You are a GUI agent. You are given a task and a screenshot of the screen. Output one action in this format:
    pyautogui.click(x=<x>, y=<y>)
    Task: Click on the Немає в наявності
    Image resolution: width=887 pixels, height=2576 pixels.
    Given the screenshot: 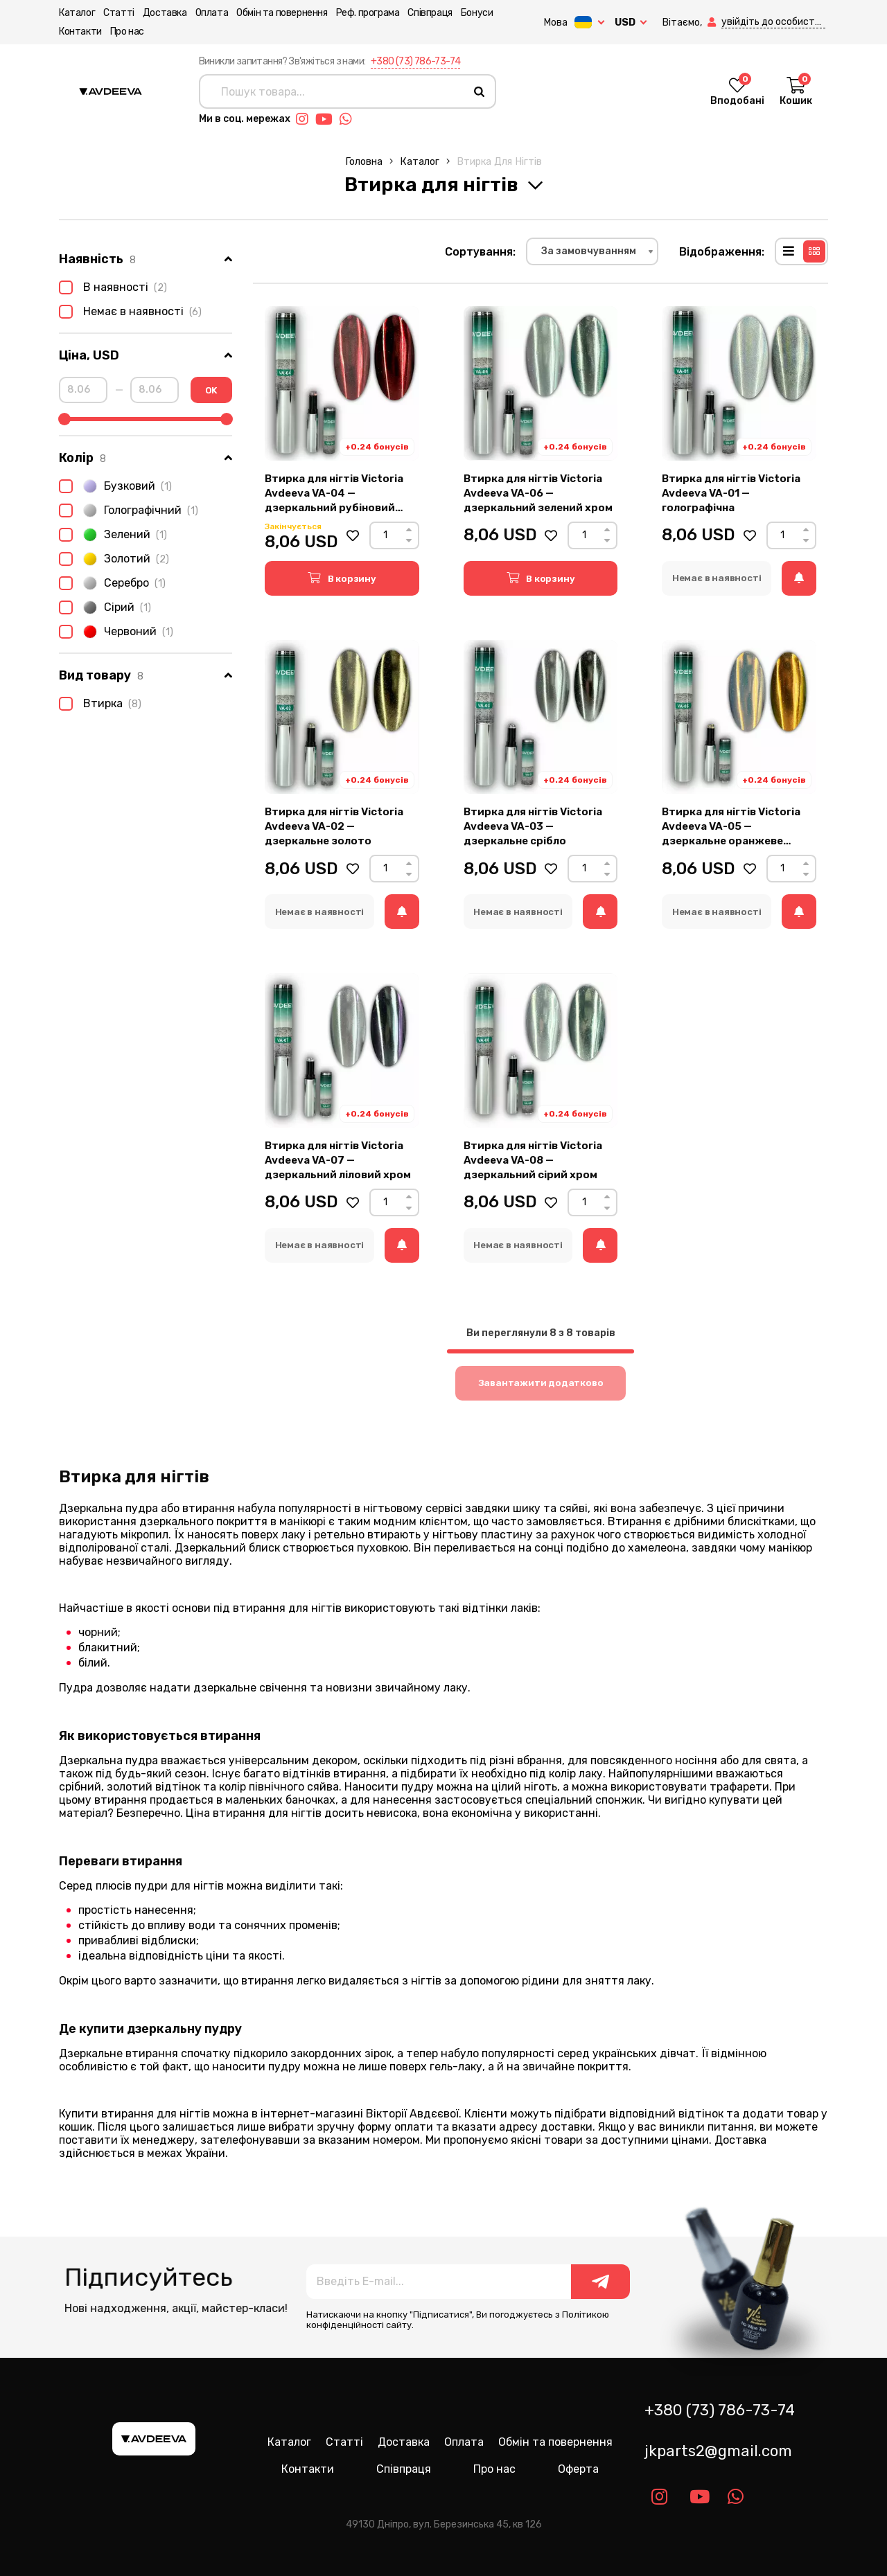 What is the action you would take?
    pyautogui.click(x=130, y=312)
    